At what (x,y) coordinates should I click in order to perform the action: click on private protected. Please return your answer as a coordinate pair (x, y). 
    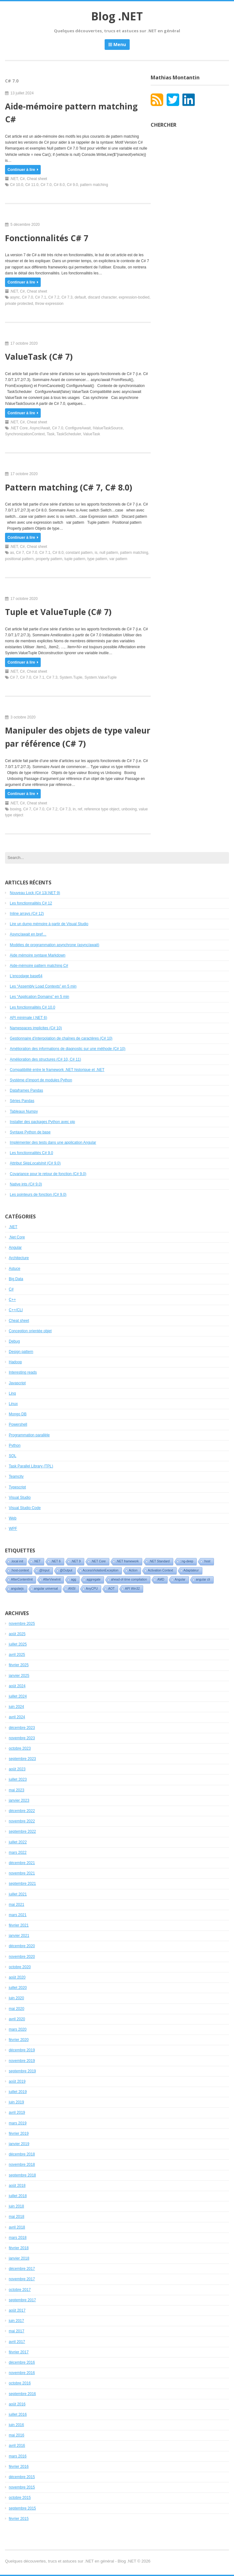
    Looking at the image, I should click on (19, 303).